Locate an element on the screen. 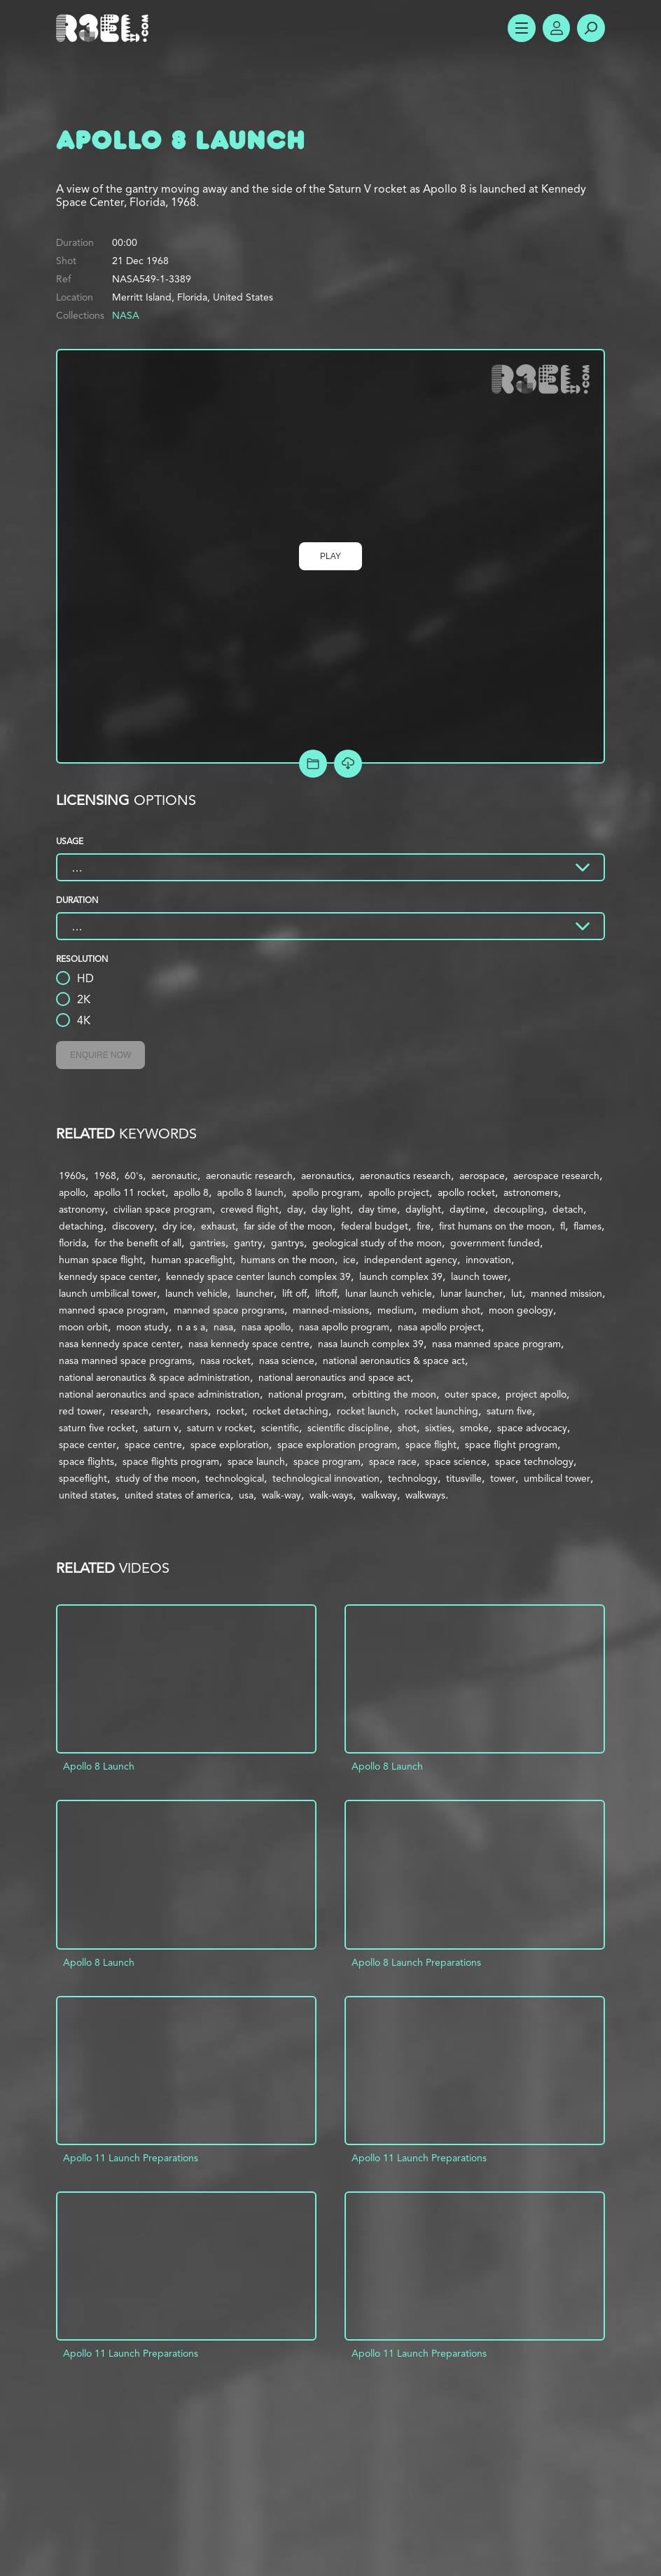  launch umbilical tower is located at coordinates (108, 1293).